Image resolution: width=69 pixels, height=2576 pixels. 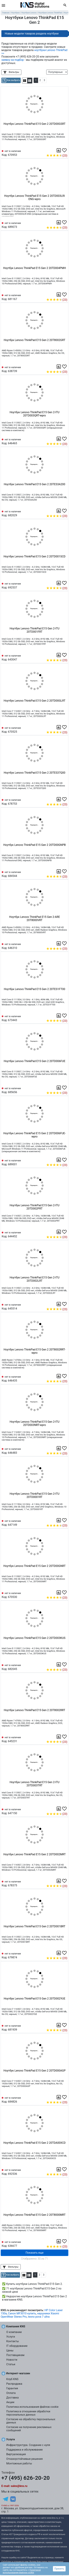 I want to click on [Сравнить 692536], so click(x=59, y=2169).